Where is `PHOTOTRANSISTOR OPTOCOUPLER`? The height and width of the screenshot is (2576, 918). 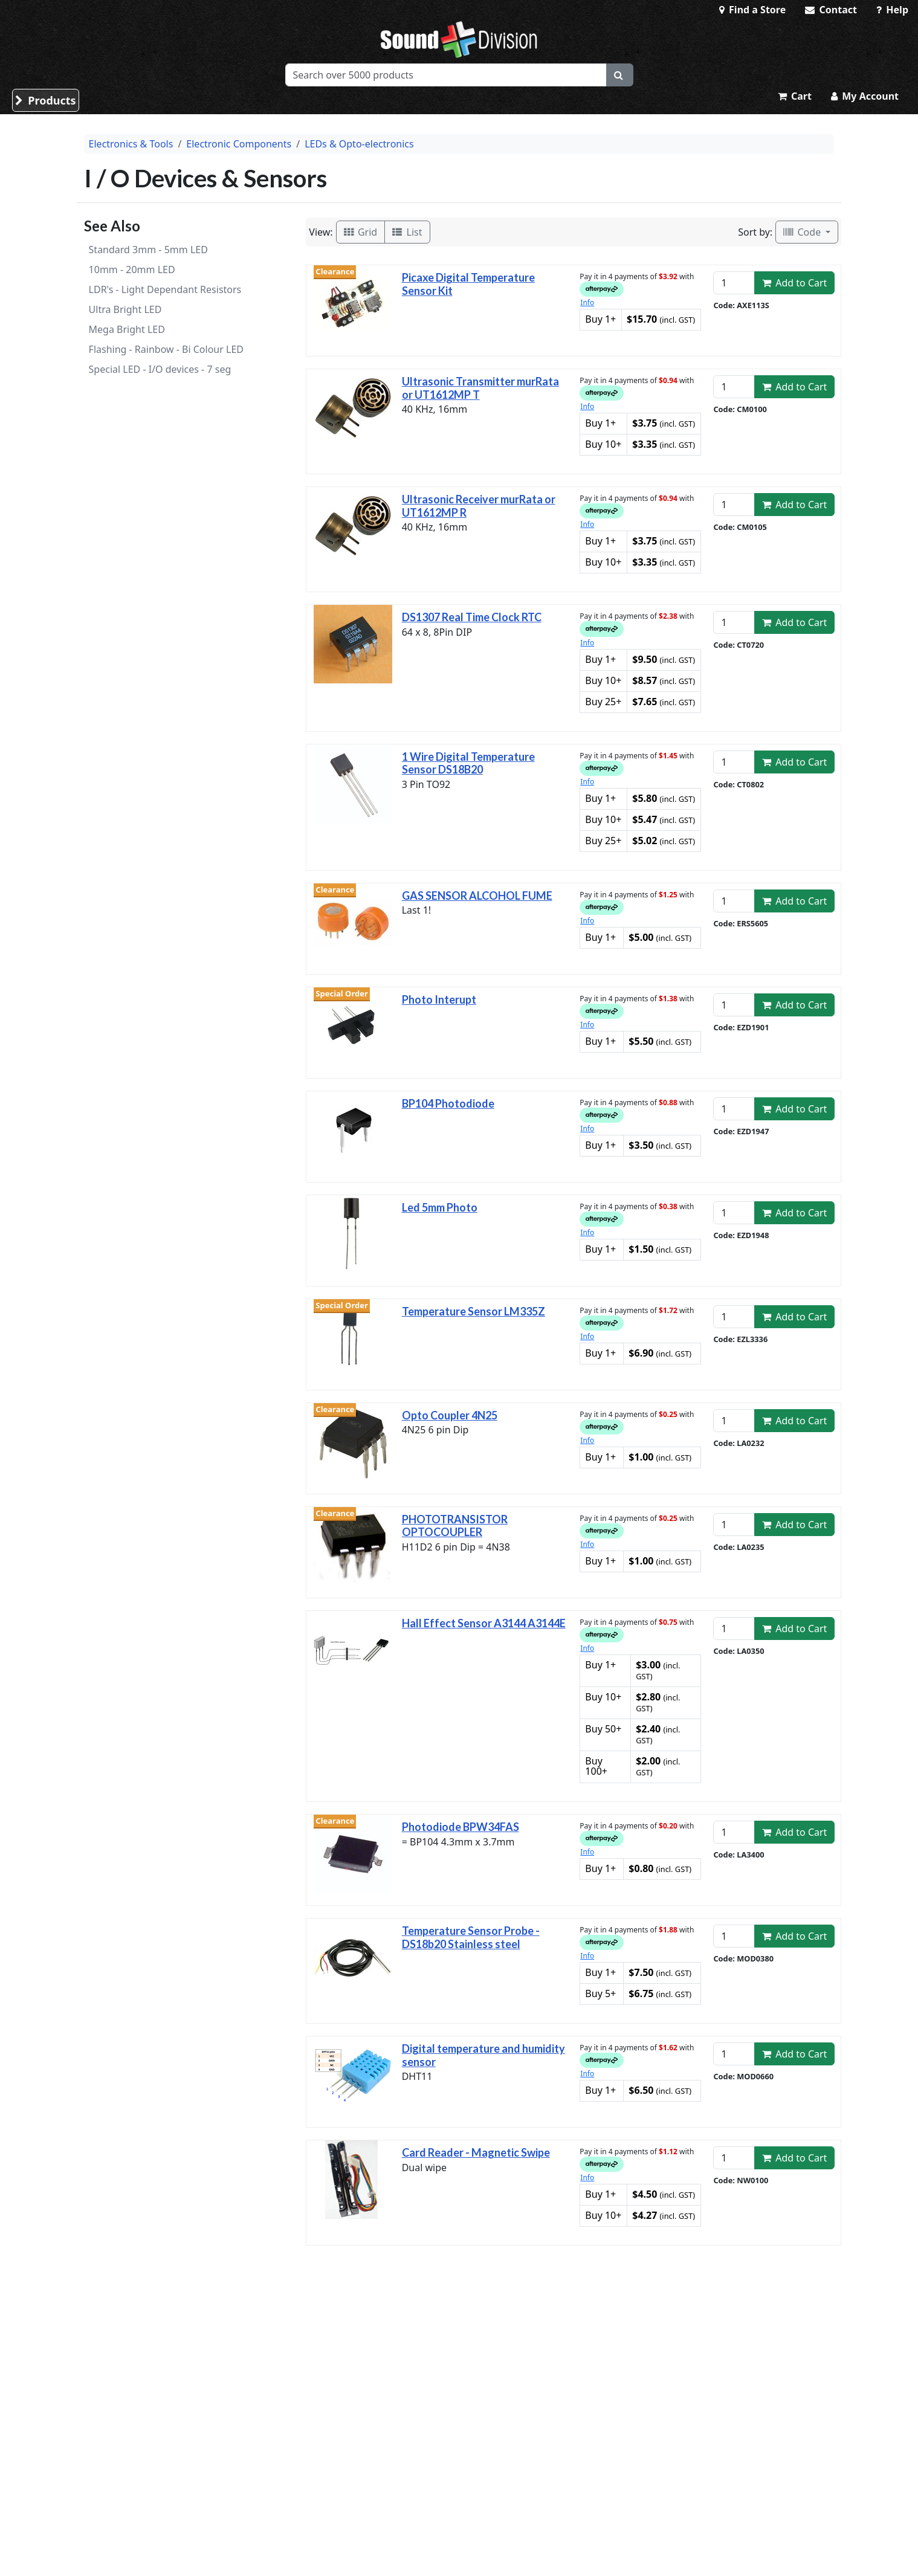
PHOTOTRANSISTOR OPTOCOUPLER is located at coordinates (455, 1525).